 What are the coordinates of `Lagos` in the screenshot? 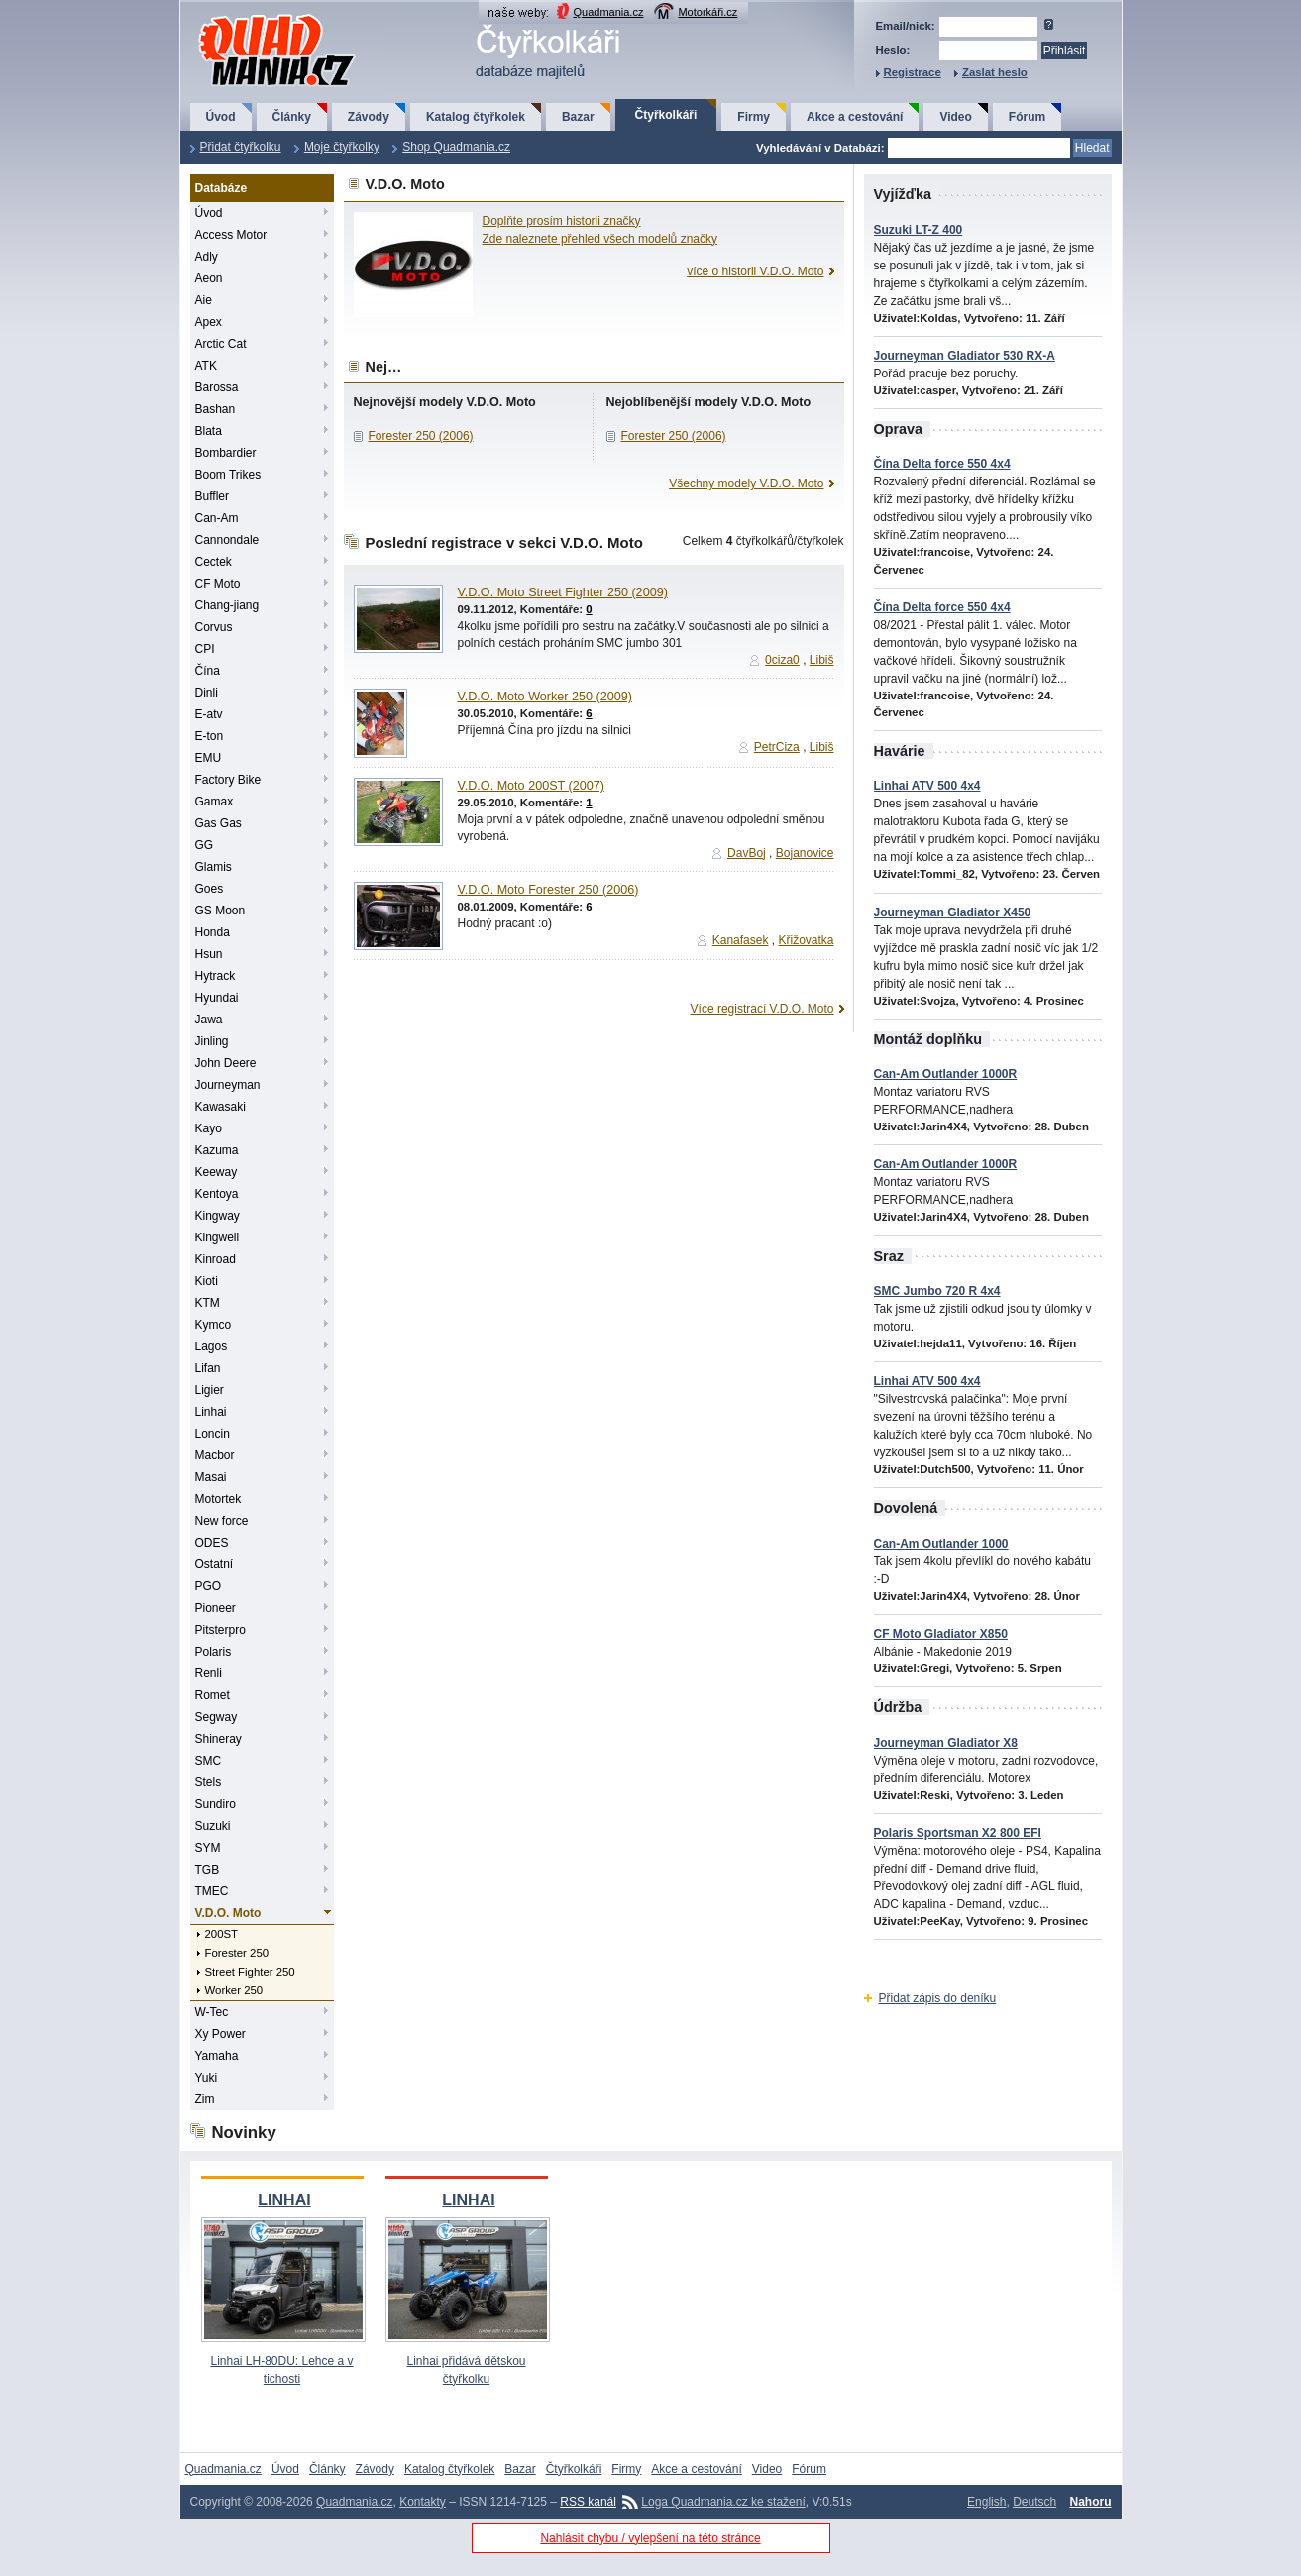 It's located at (211, 1346).